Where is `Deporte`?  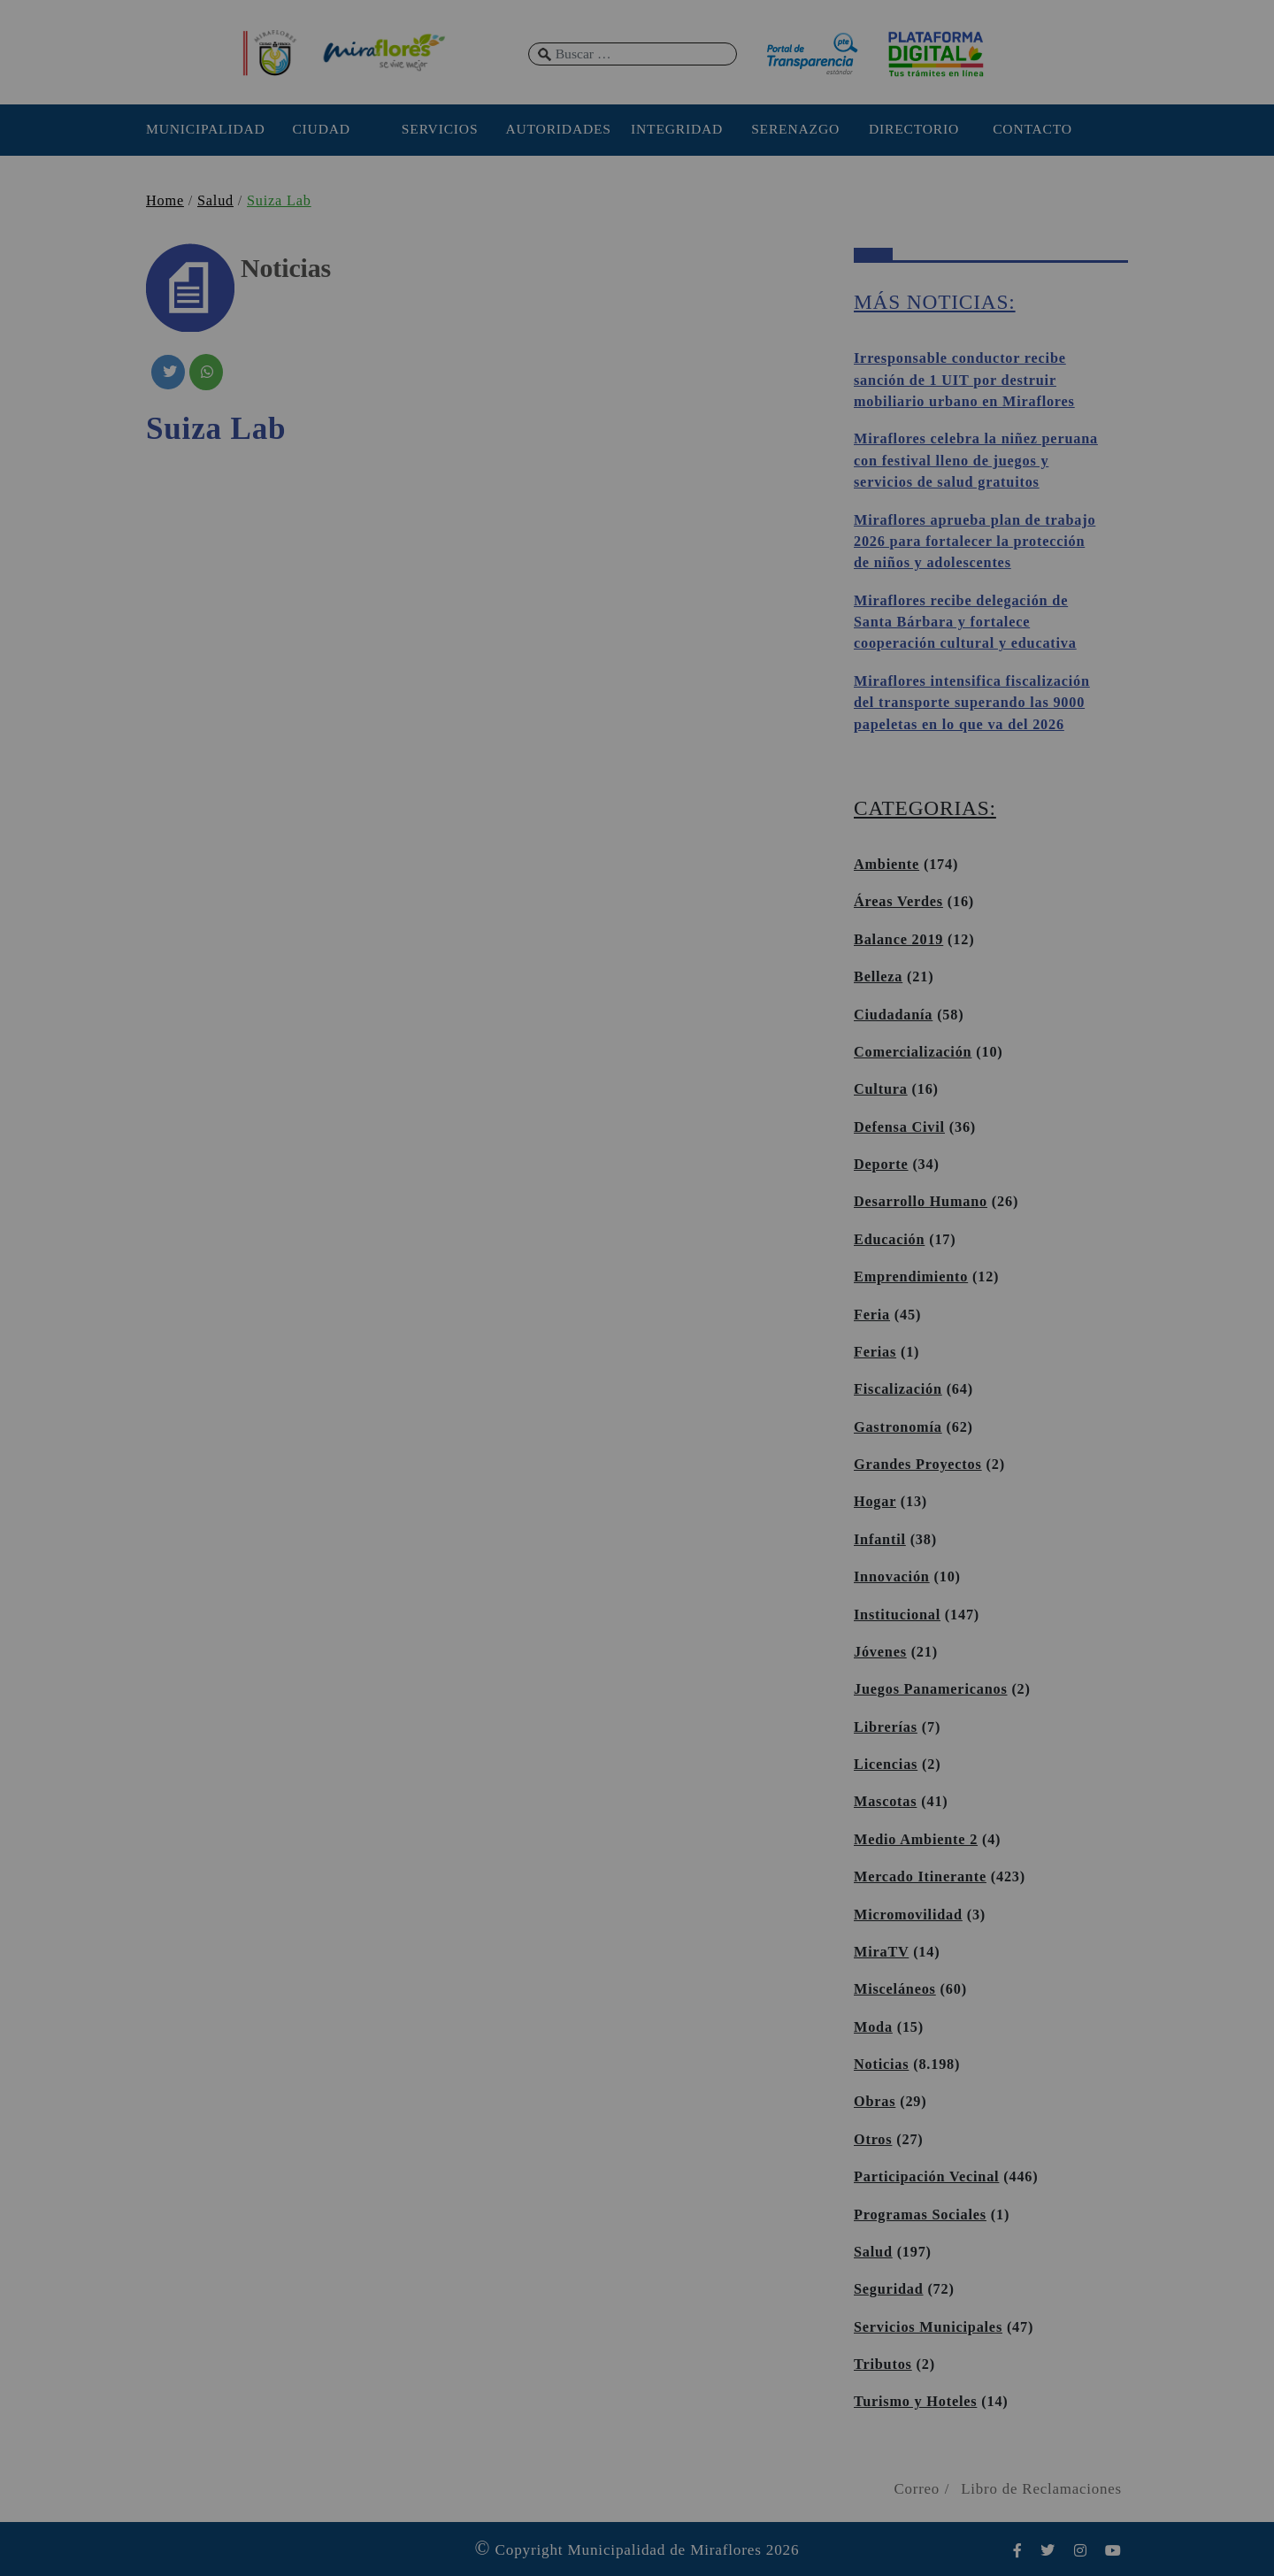
Deporte is located at coordinates (881, 1165).